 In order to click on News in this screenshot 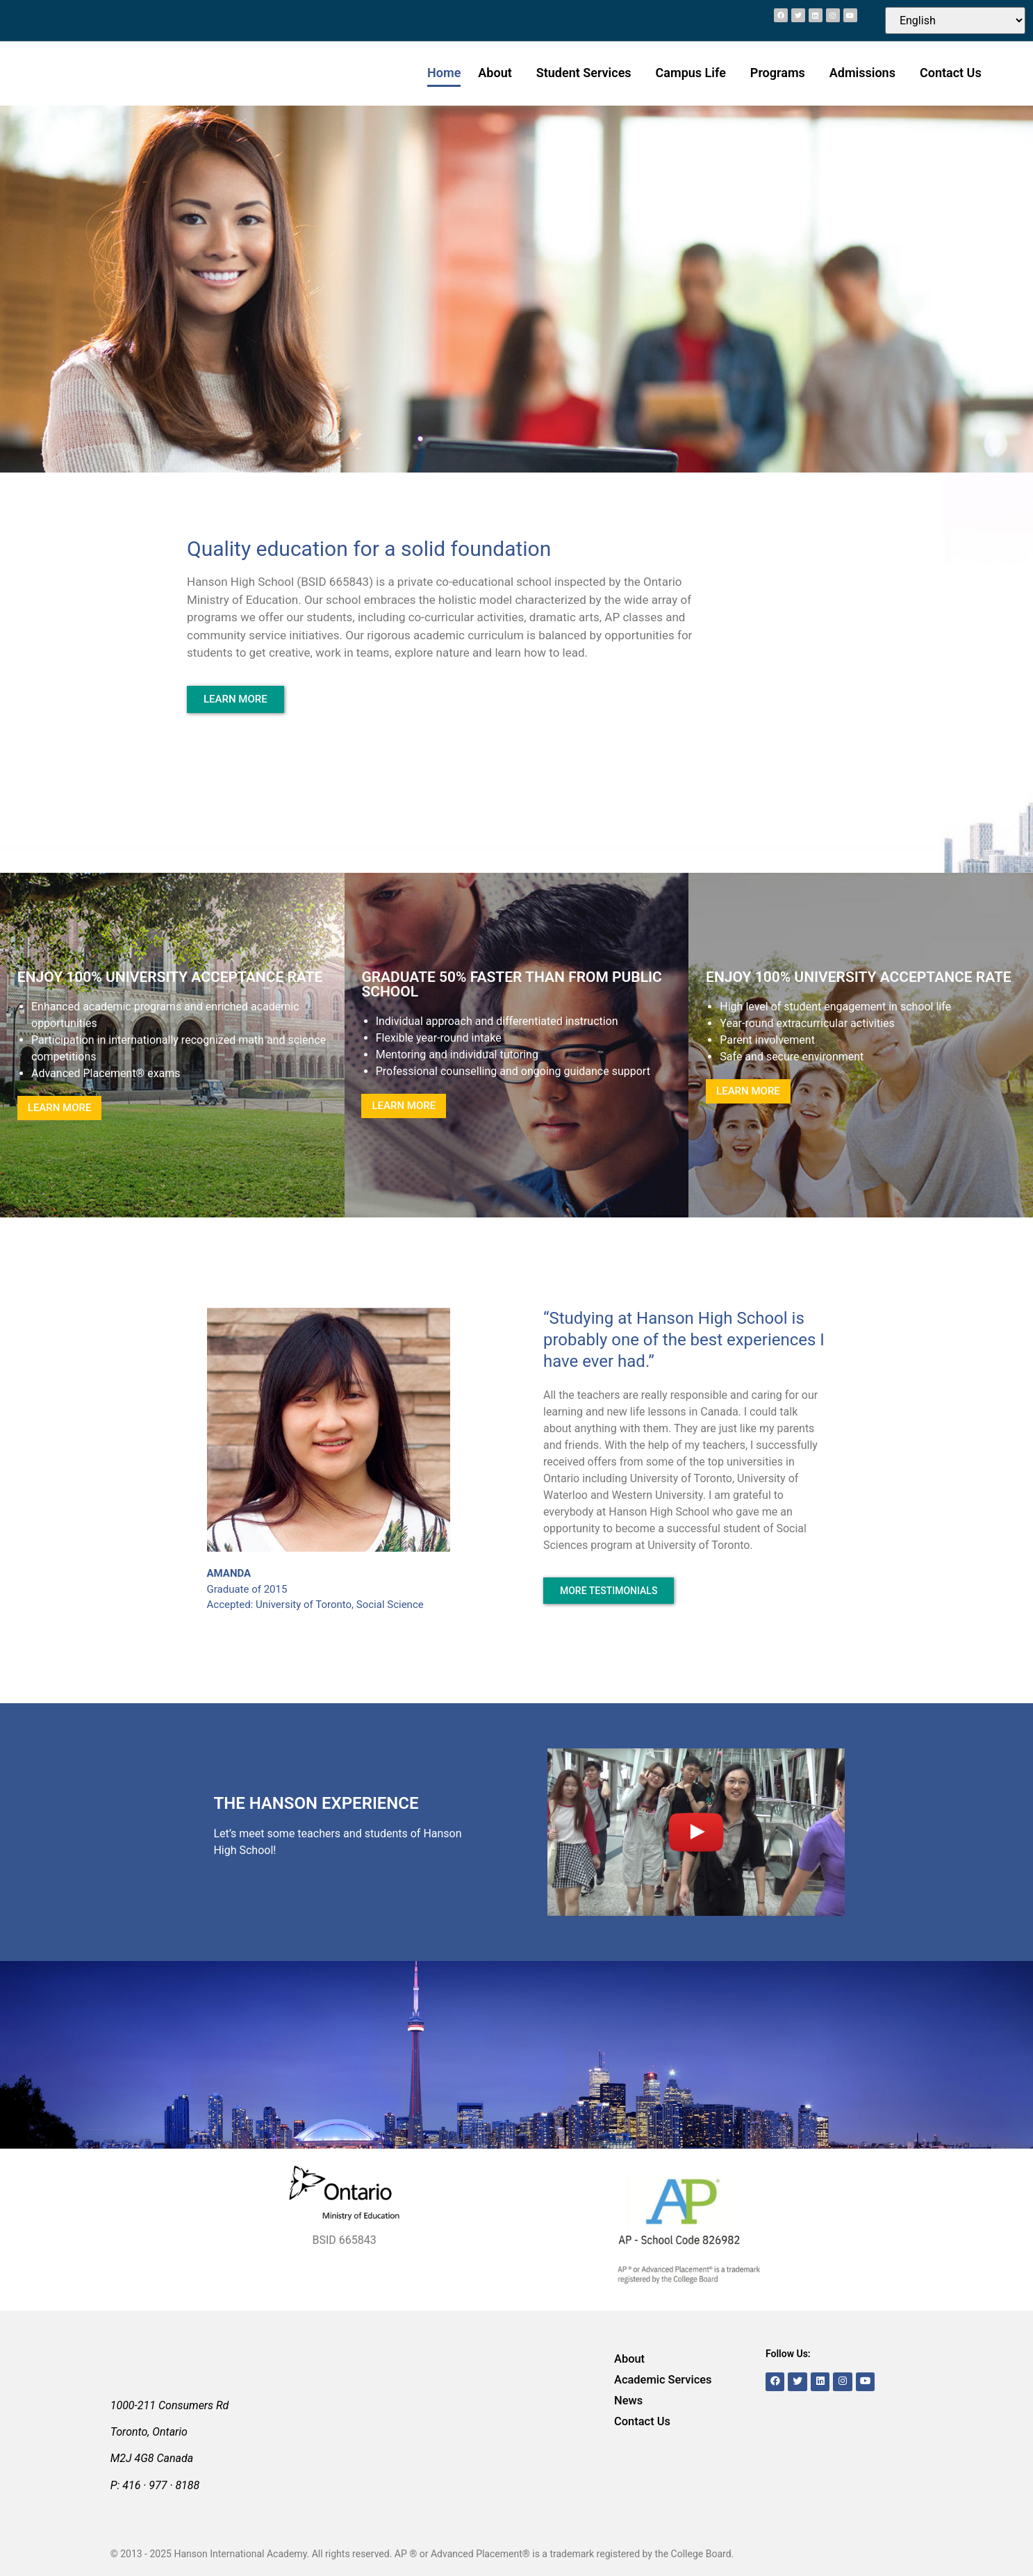, I will do `click(626, 2400)`.